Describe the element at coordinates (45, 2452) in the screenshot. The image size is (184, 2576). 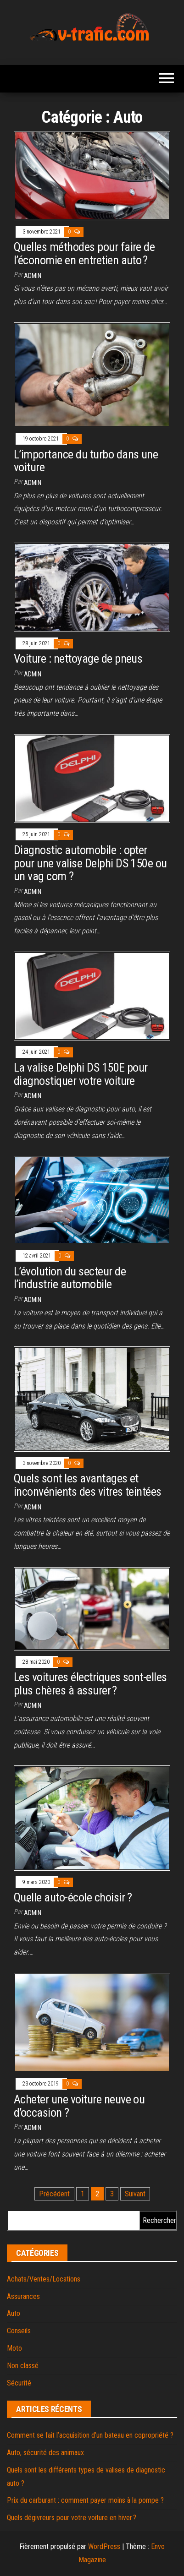
I see `Auto, sécurité des animaux` at that location.